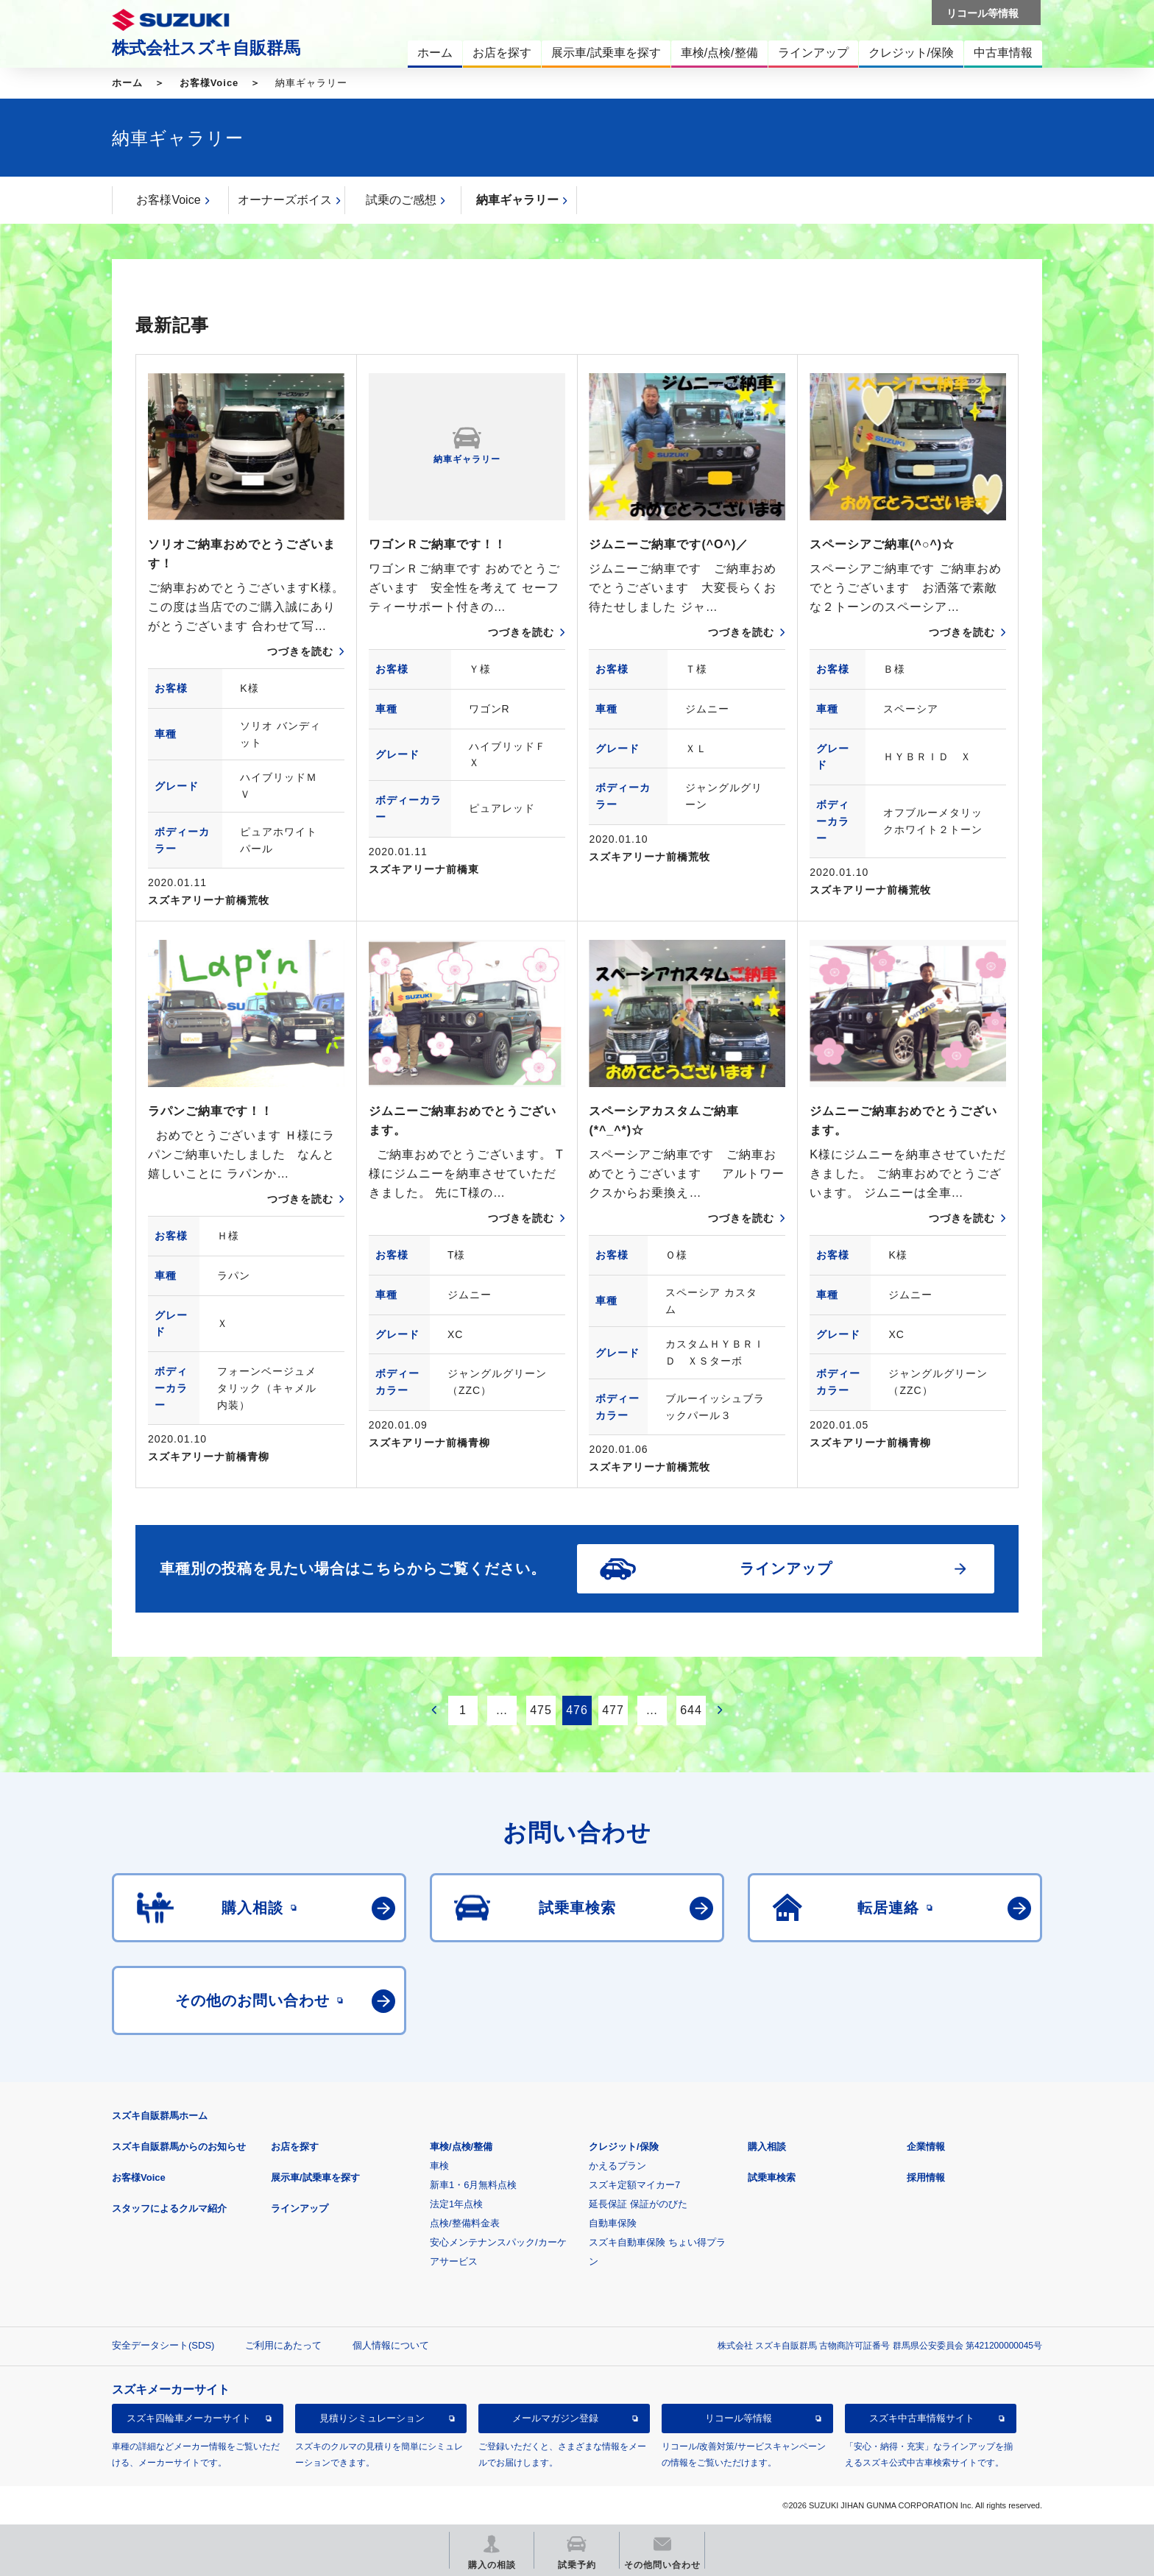  Describe the element at coordinates (638, 2203) in the screenshot. I see `延長保証 保証がのびた` at that location.